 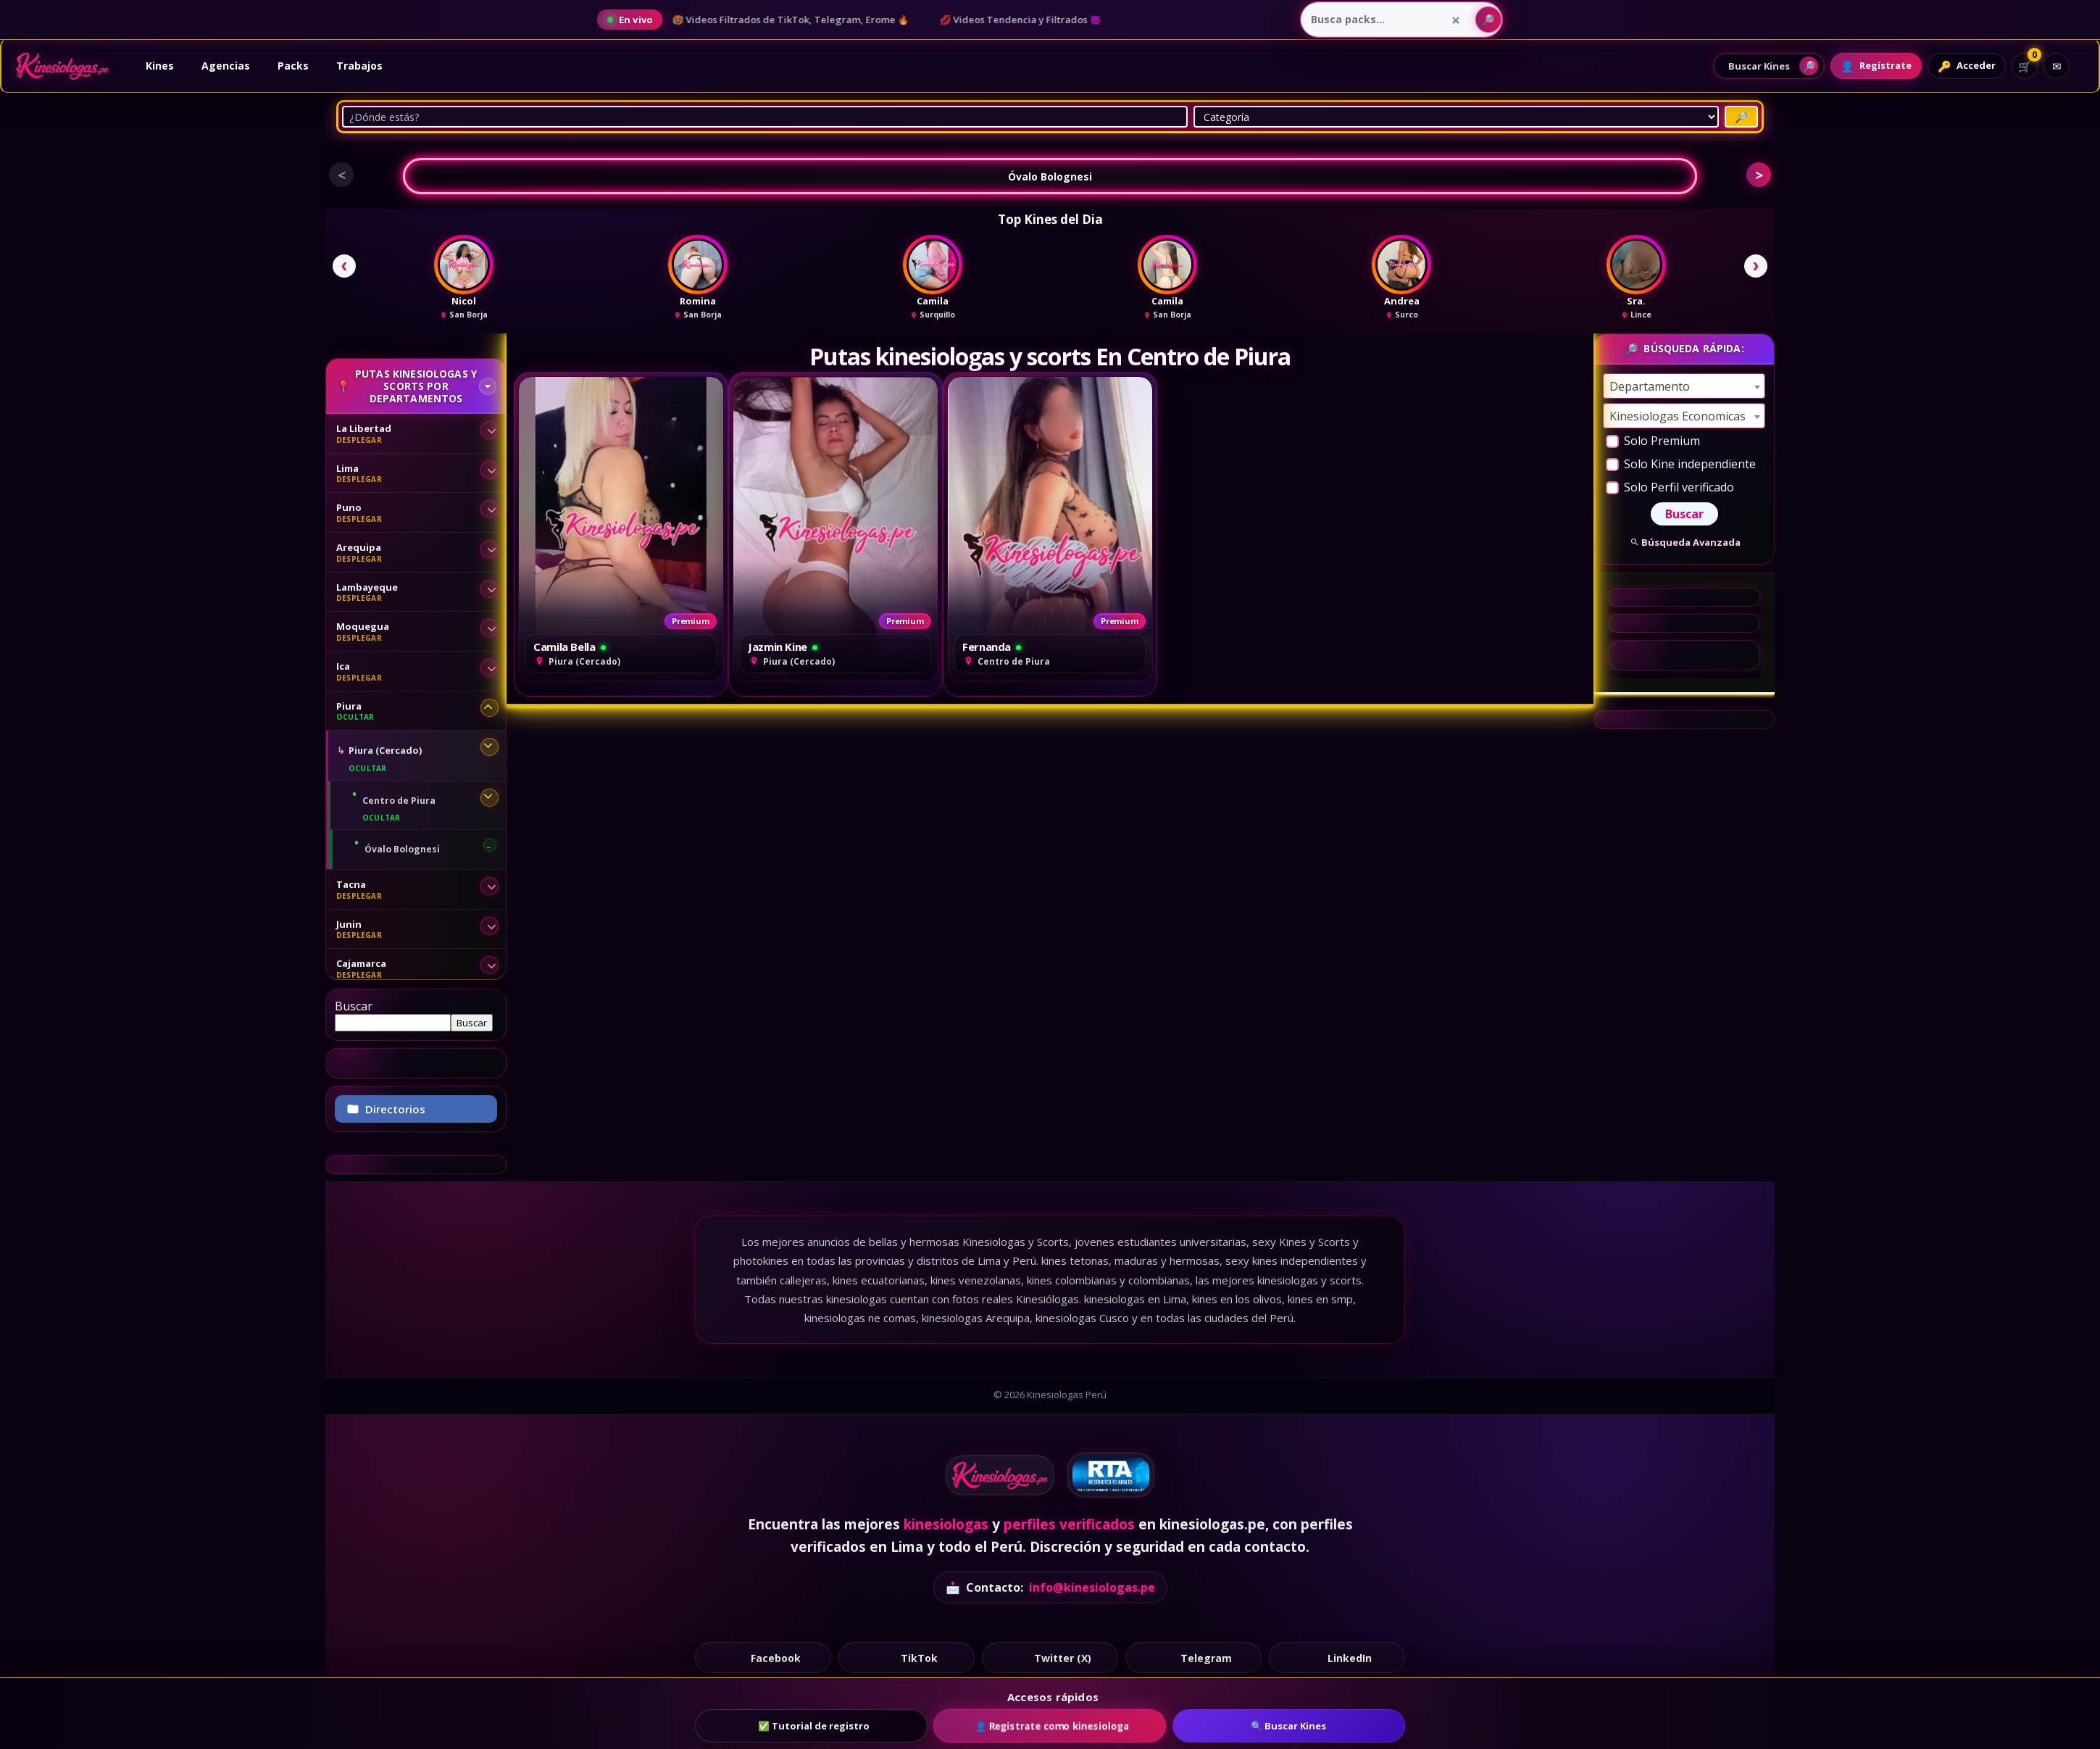 I want to click on [Buscar packs], so click(x=1488, y=20).